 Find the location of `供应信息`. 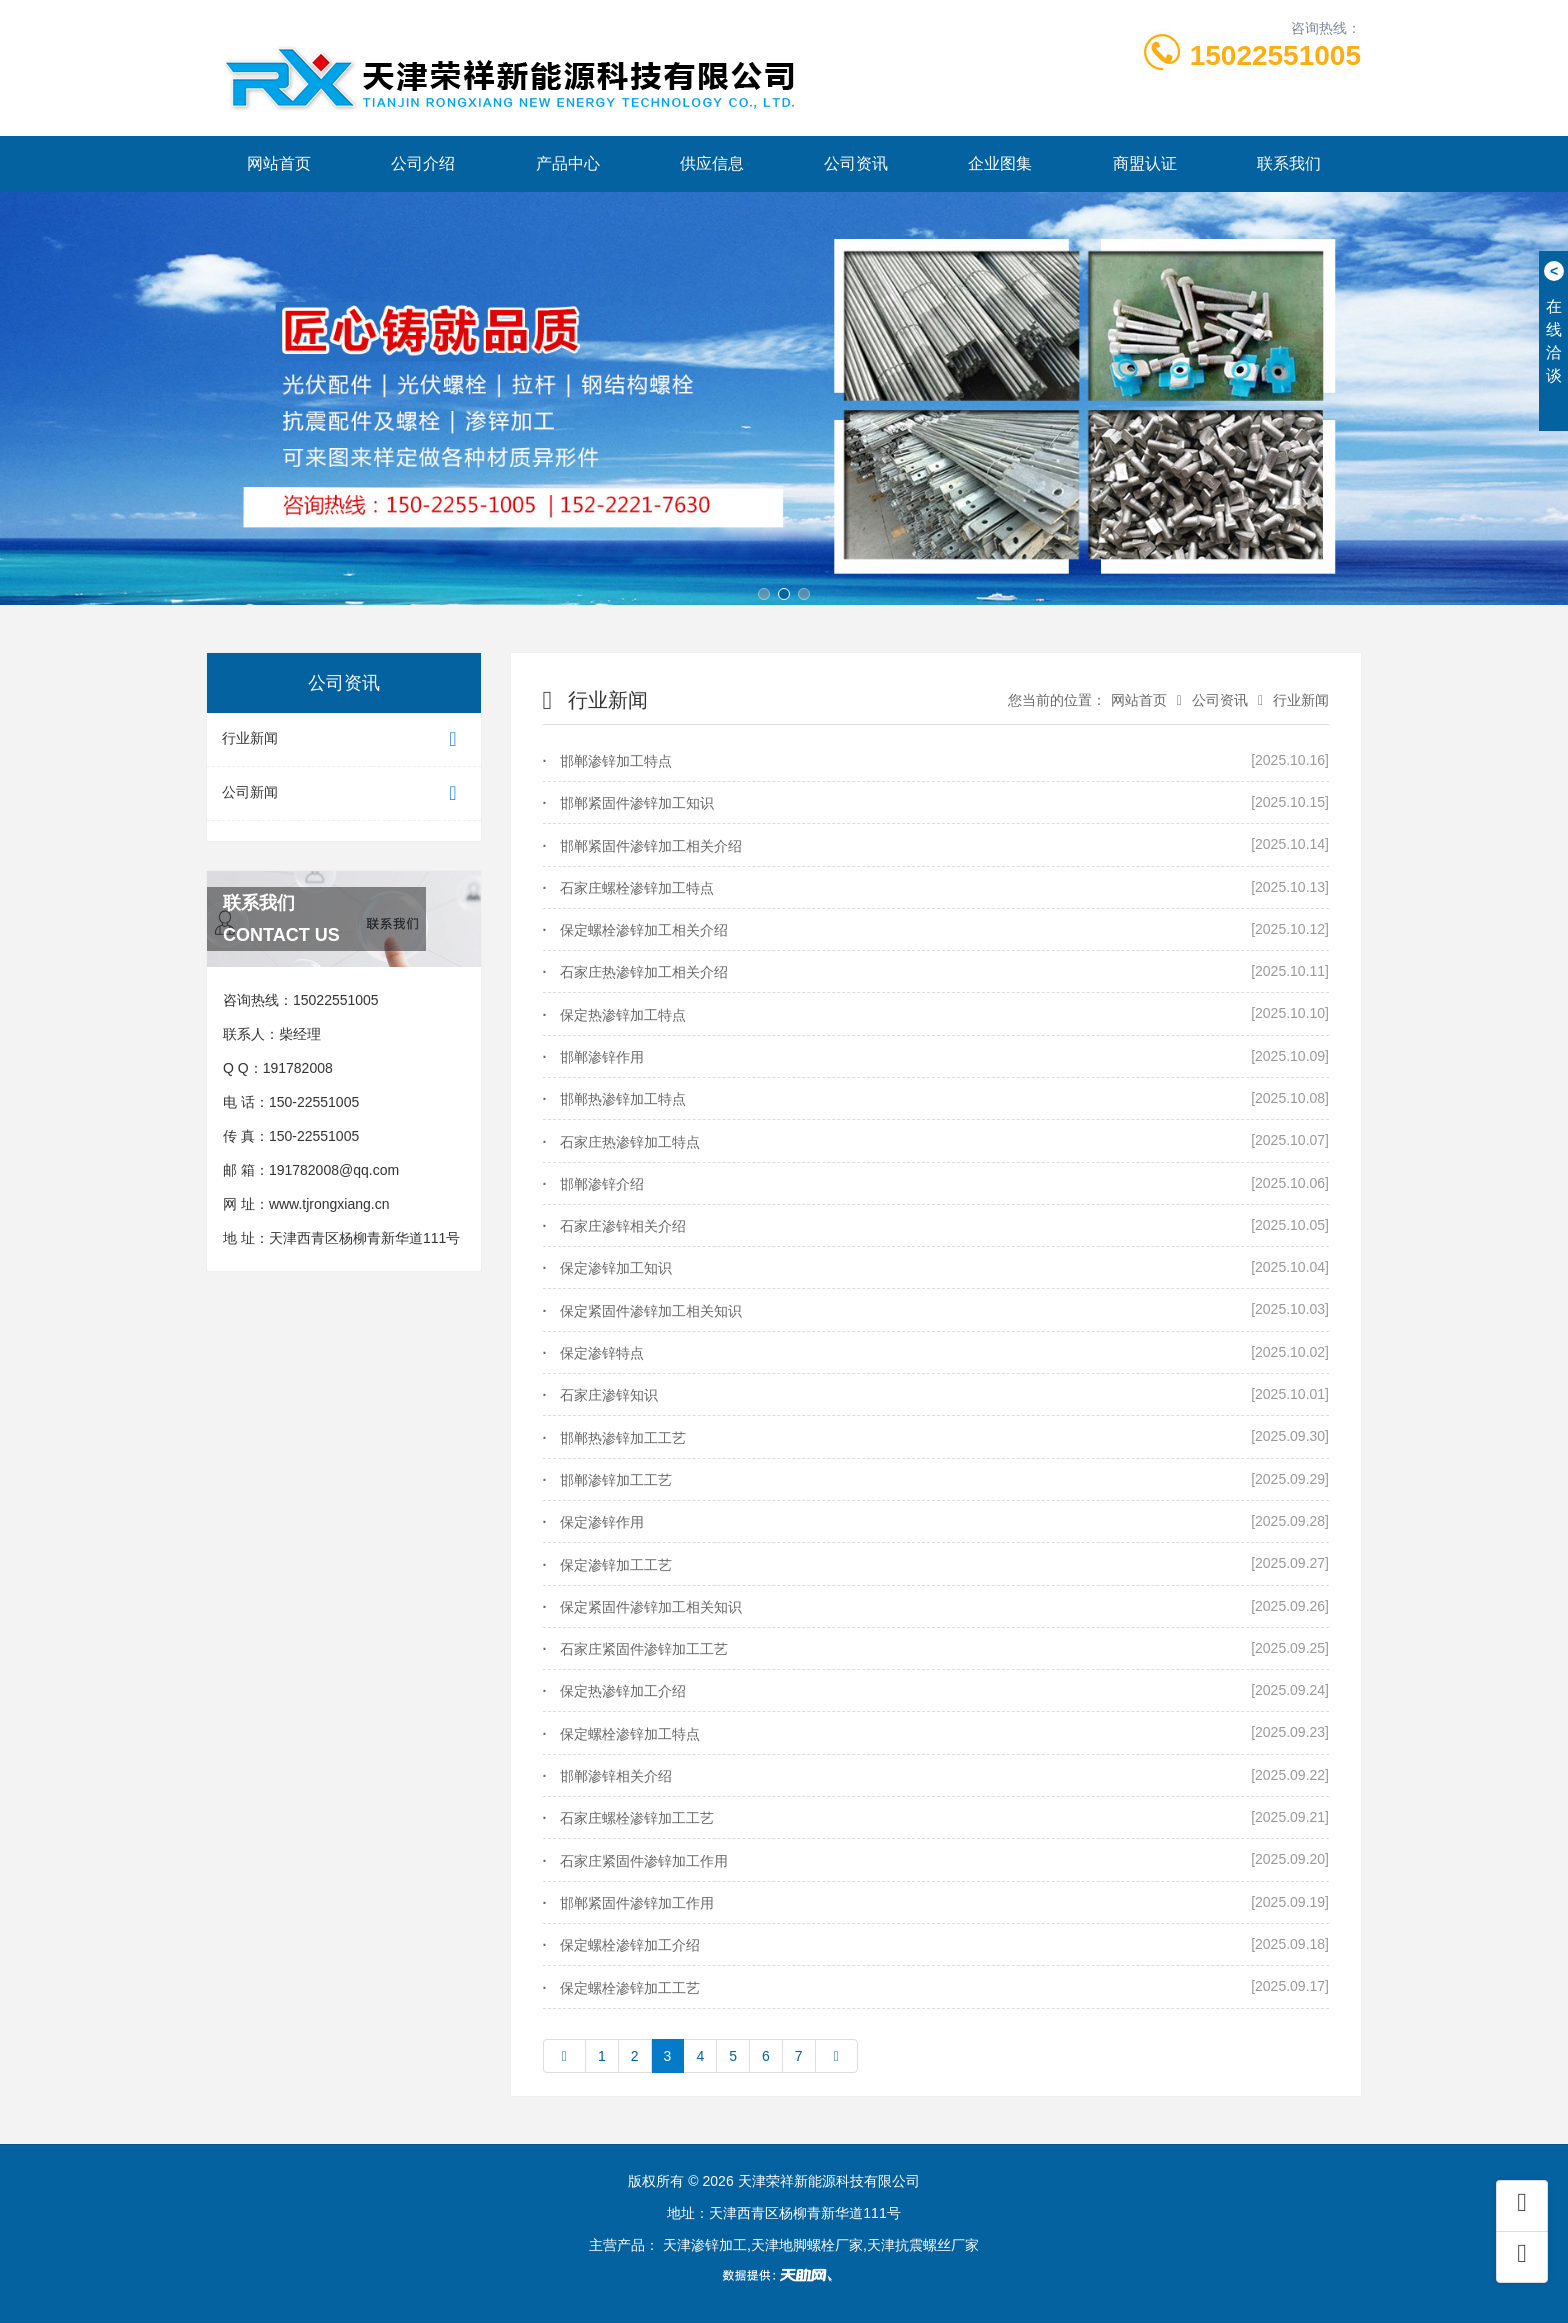

供应信息 is located at coordinates (712, 163).